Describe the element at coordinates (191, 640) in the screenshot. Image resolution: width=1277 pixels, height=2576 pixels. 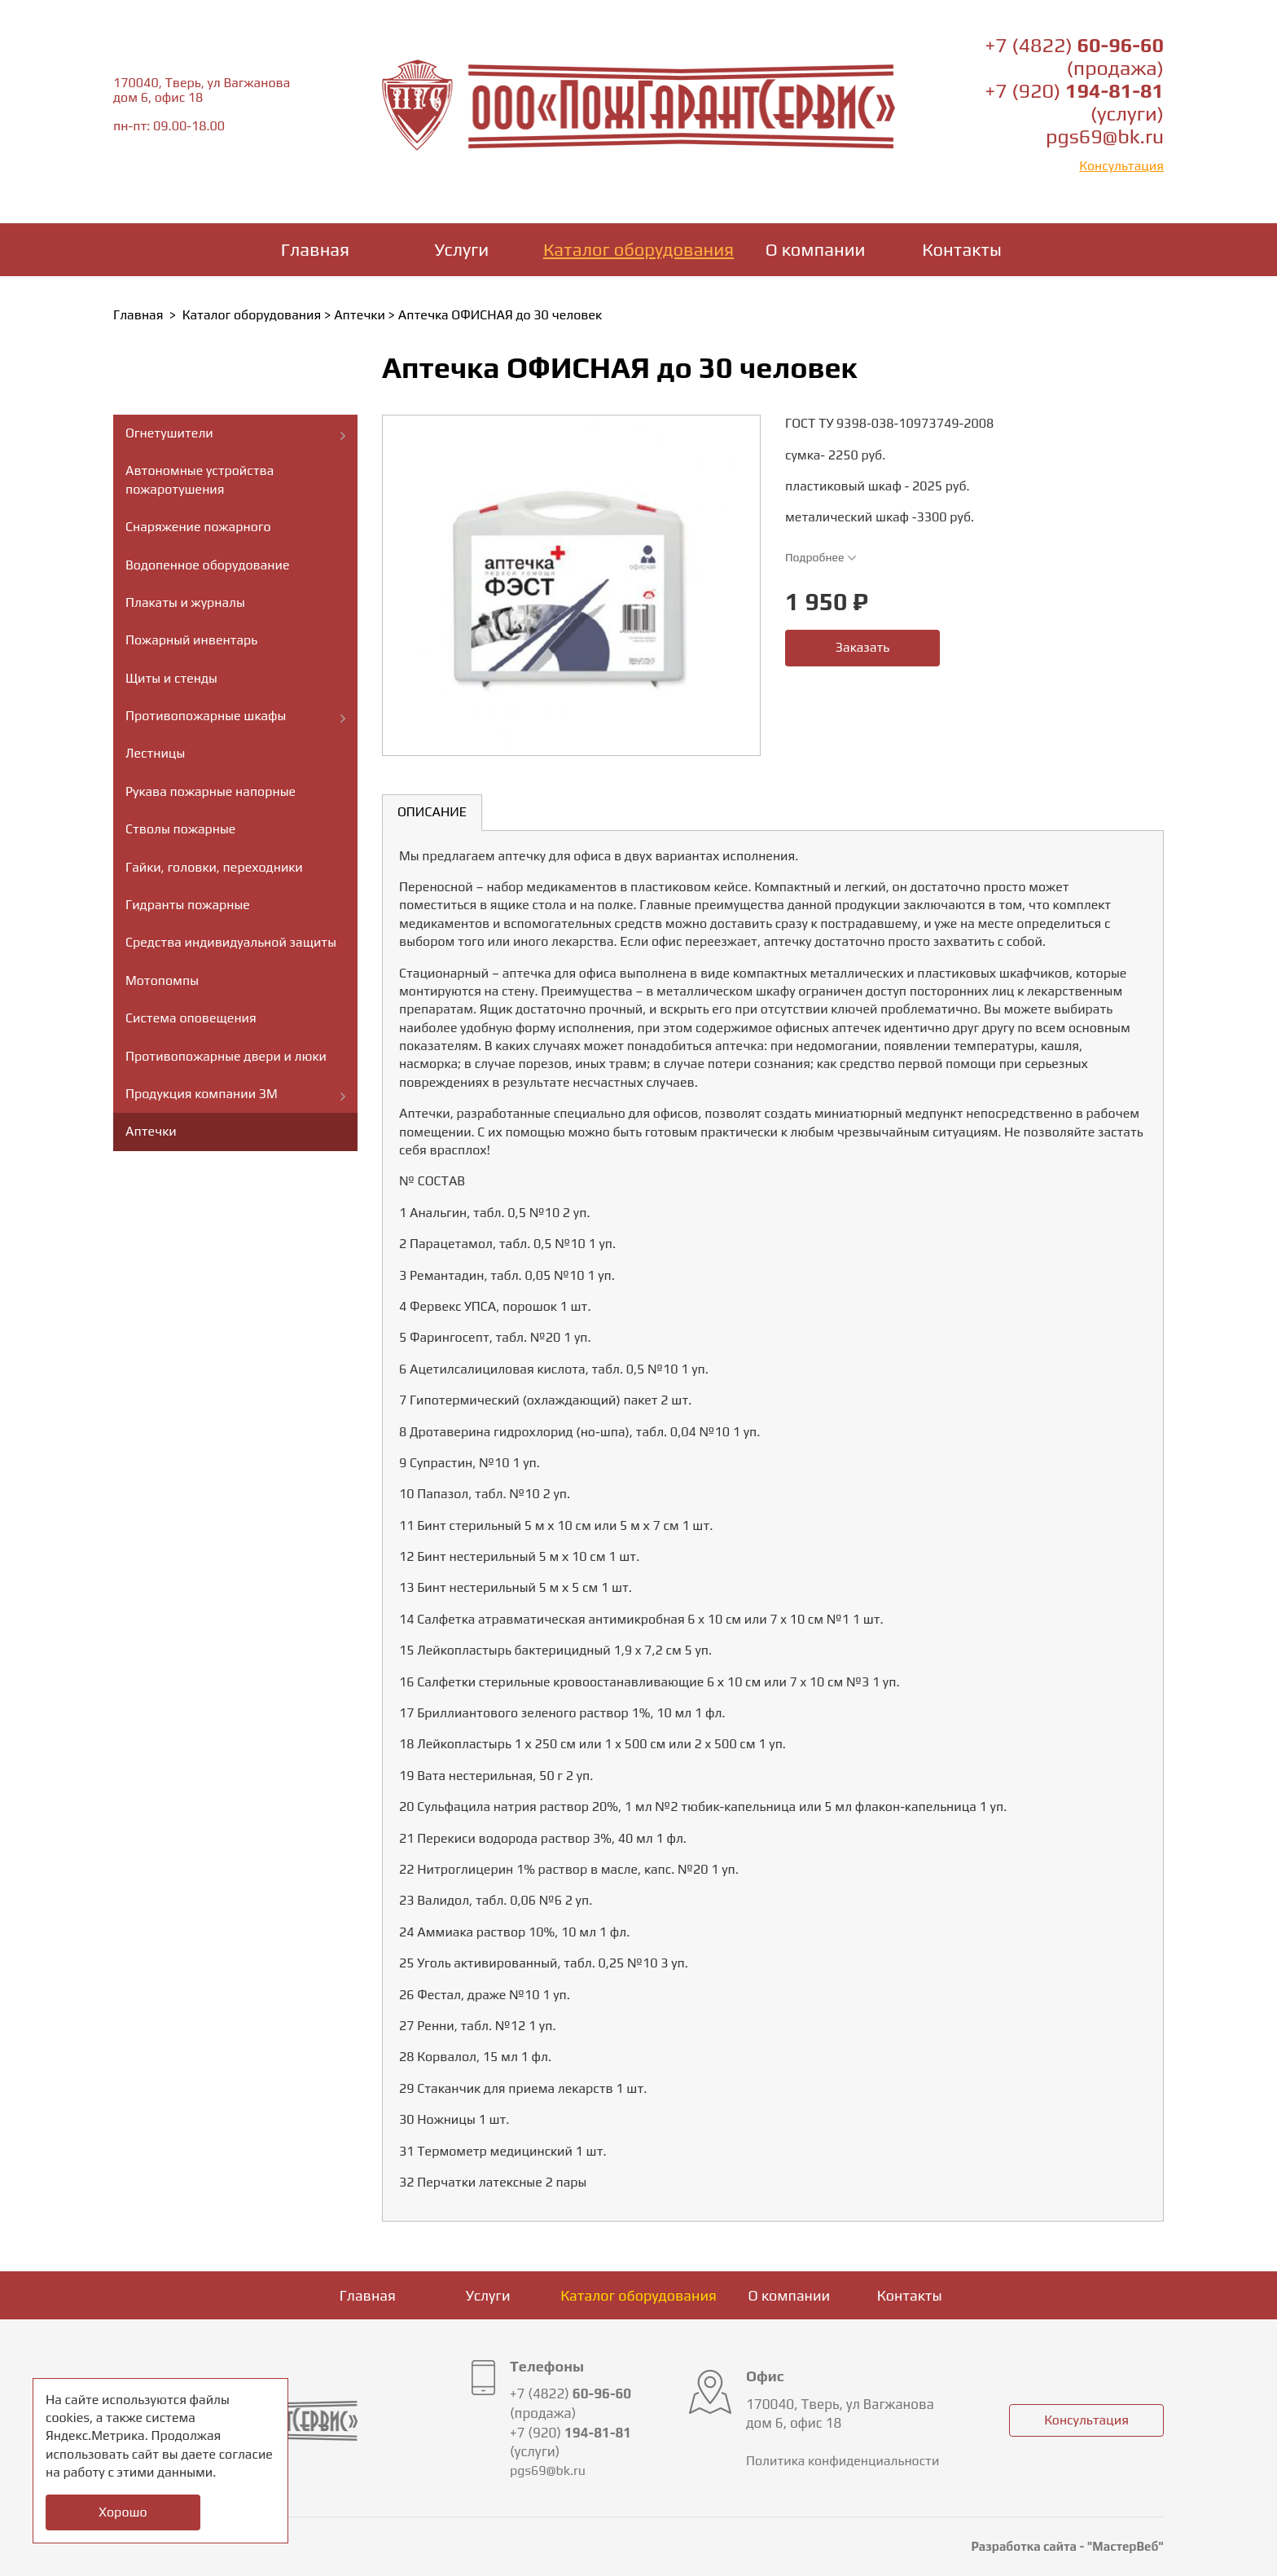
I see `Пожарный инвентарь` at that location.